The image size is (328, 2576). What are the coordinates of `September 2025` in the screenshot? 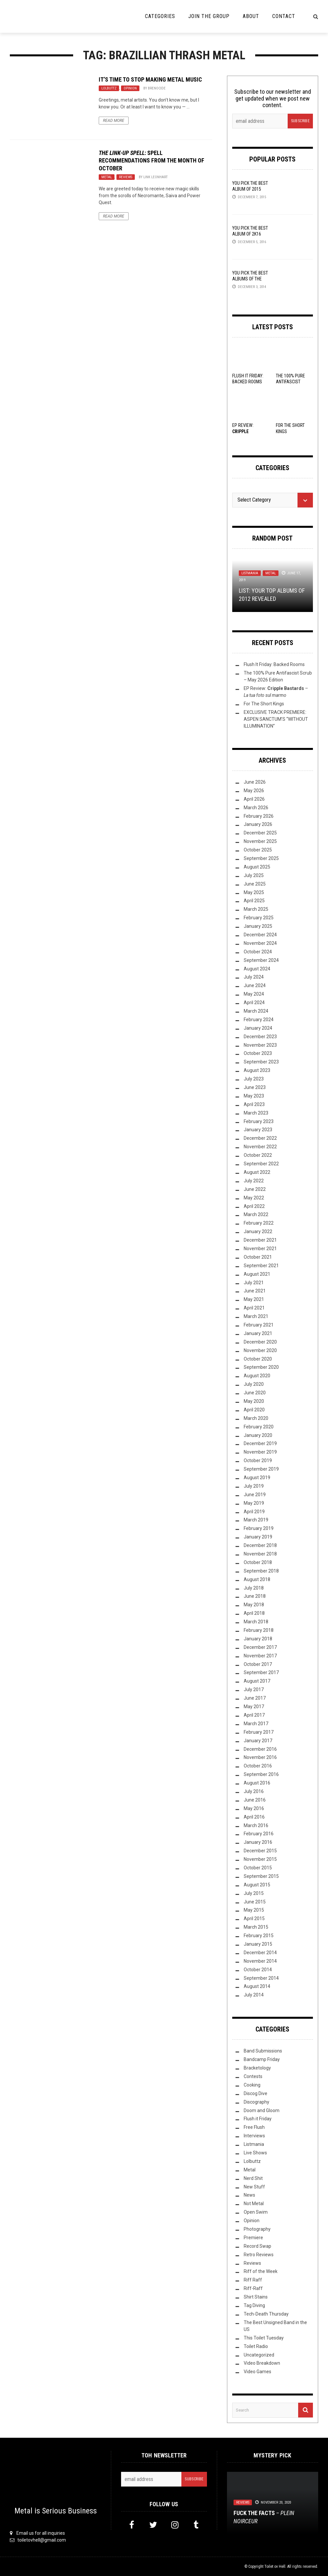 It's located at (261, 858).